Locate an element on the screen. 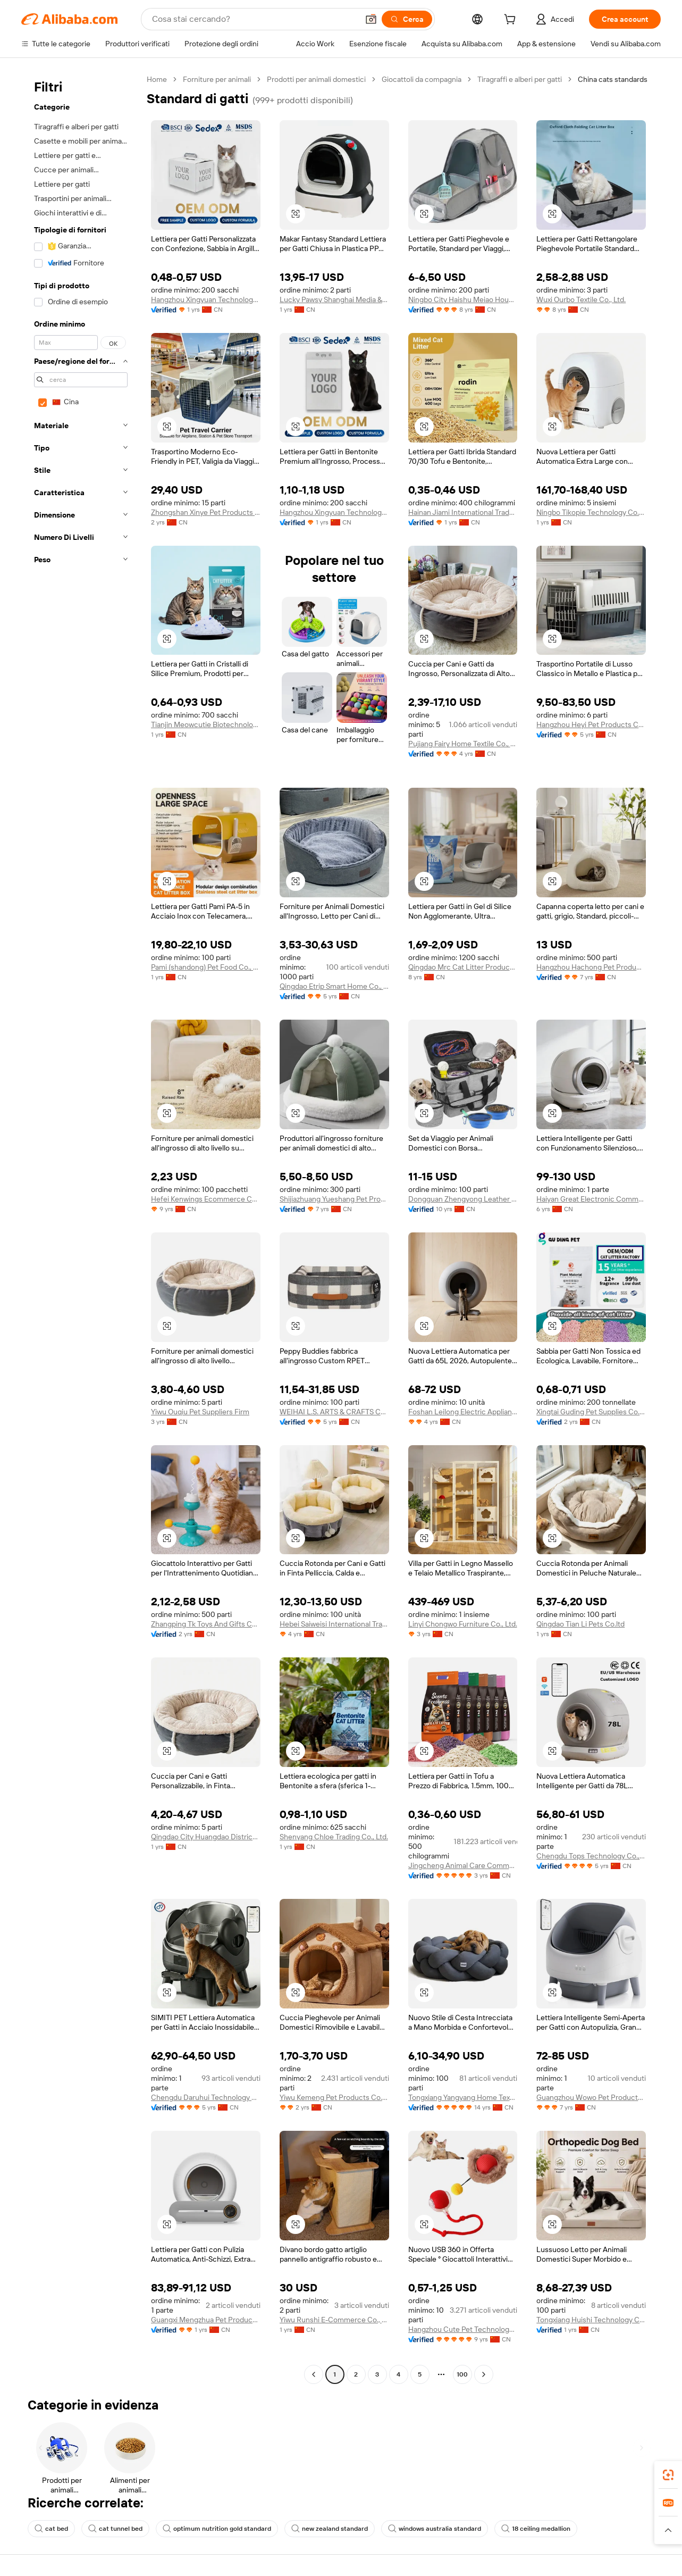 The height and width of the screenshot is (2576, 682). WEIHAI L.S. ARTS & CRAFTS CO., LTD. is located at coordinates (334, 1411).